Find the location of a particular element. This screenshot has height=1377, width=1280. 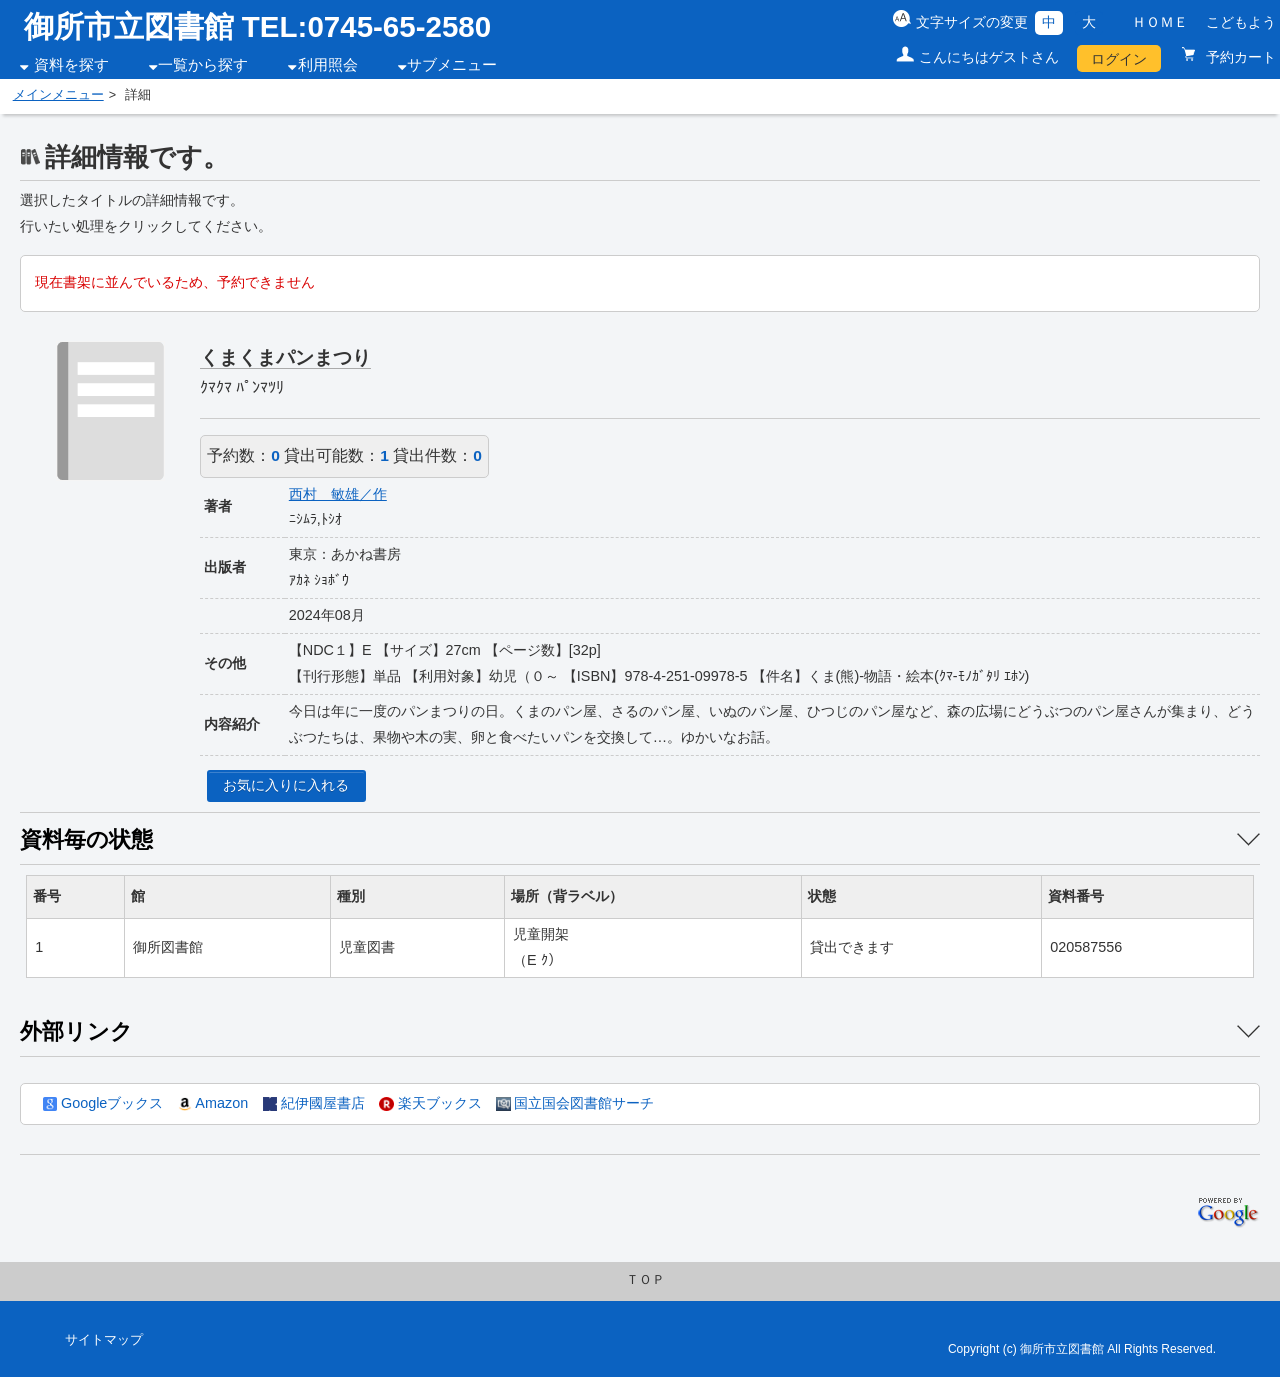

Amazon is located at coordinates (213, 1103).